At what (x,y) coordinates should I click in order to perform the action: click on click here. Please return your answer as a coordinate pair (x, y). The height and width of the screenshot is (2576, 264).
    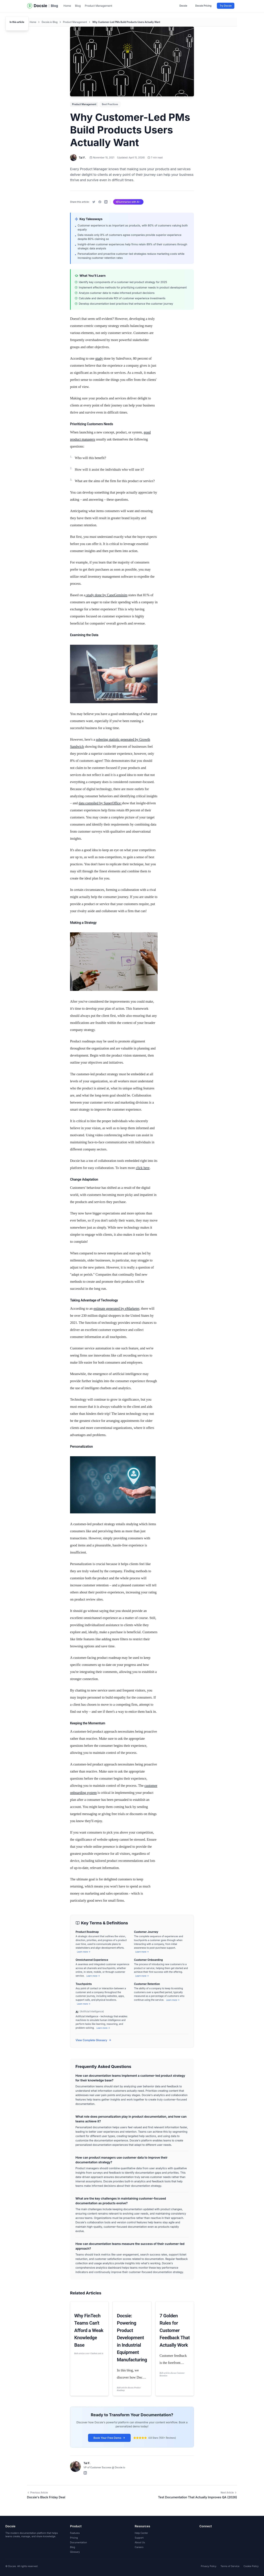
    Looking at the image, I should click on (143, 1168).